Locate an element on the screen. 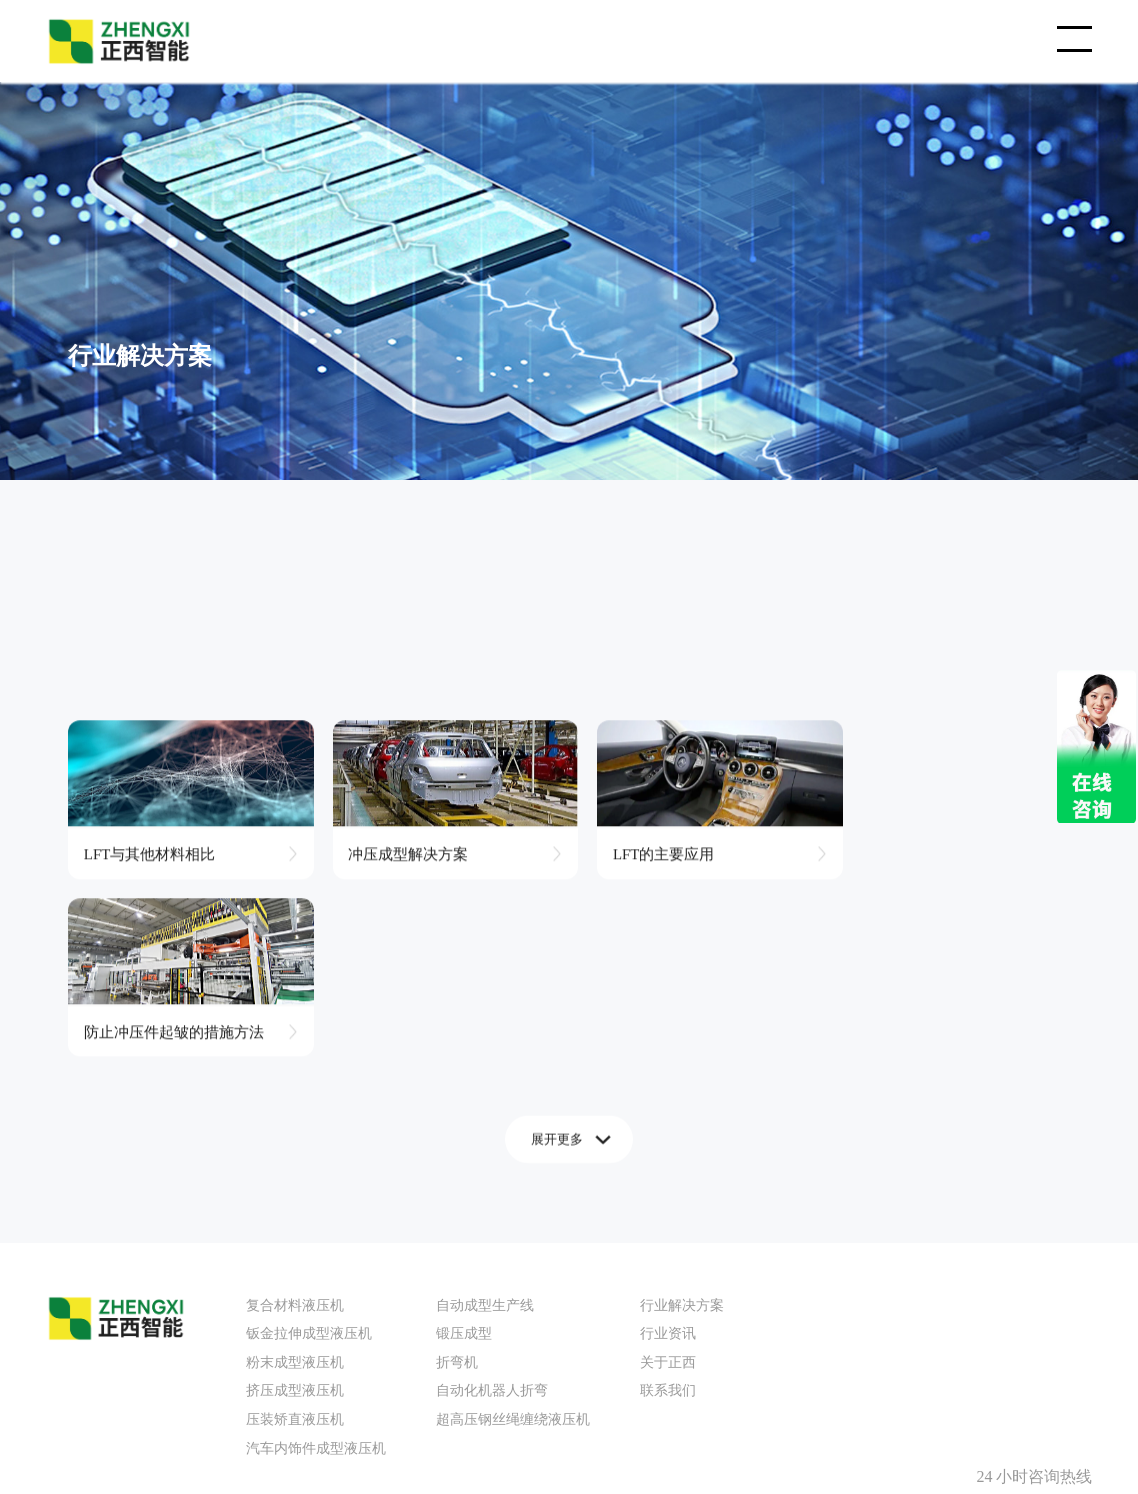 This screenshot has height=1494, width=1138. 行业解决方案 is located at coordinates (682, 1118).